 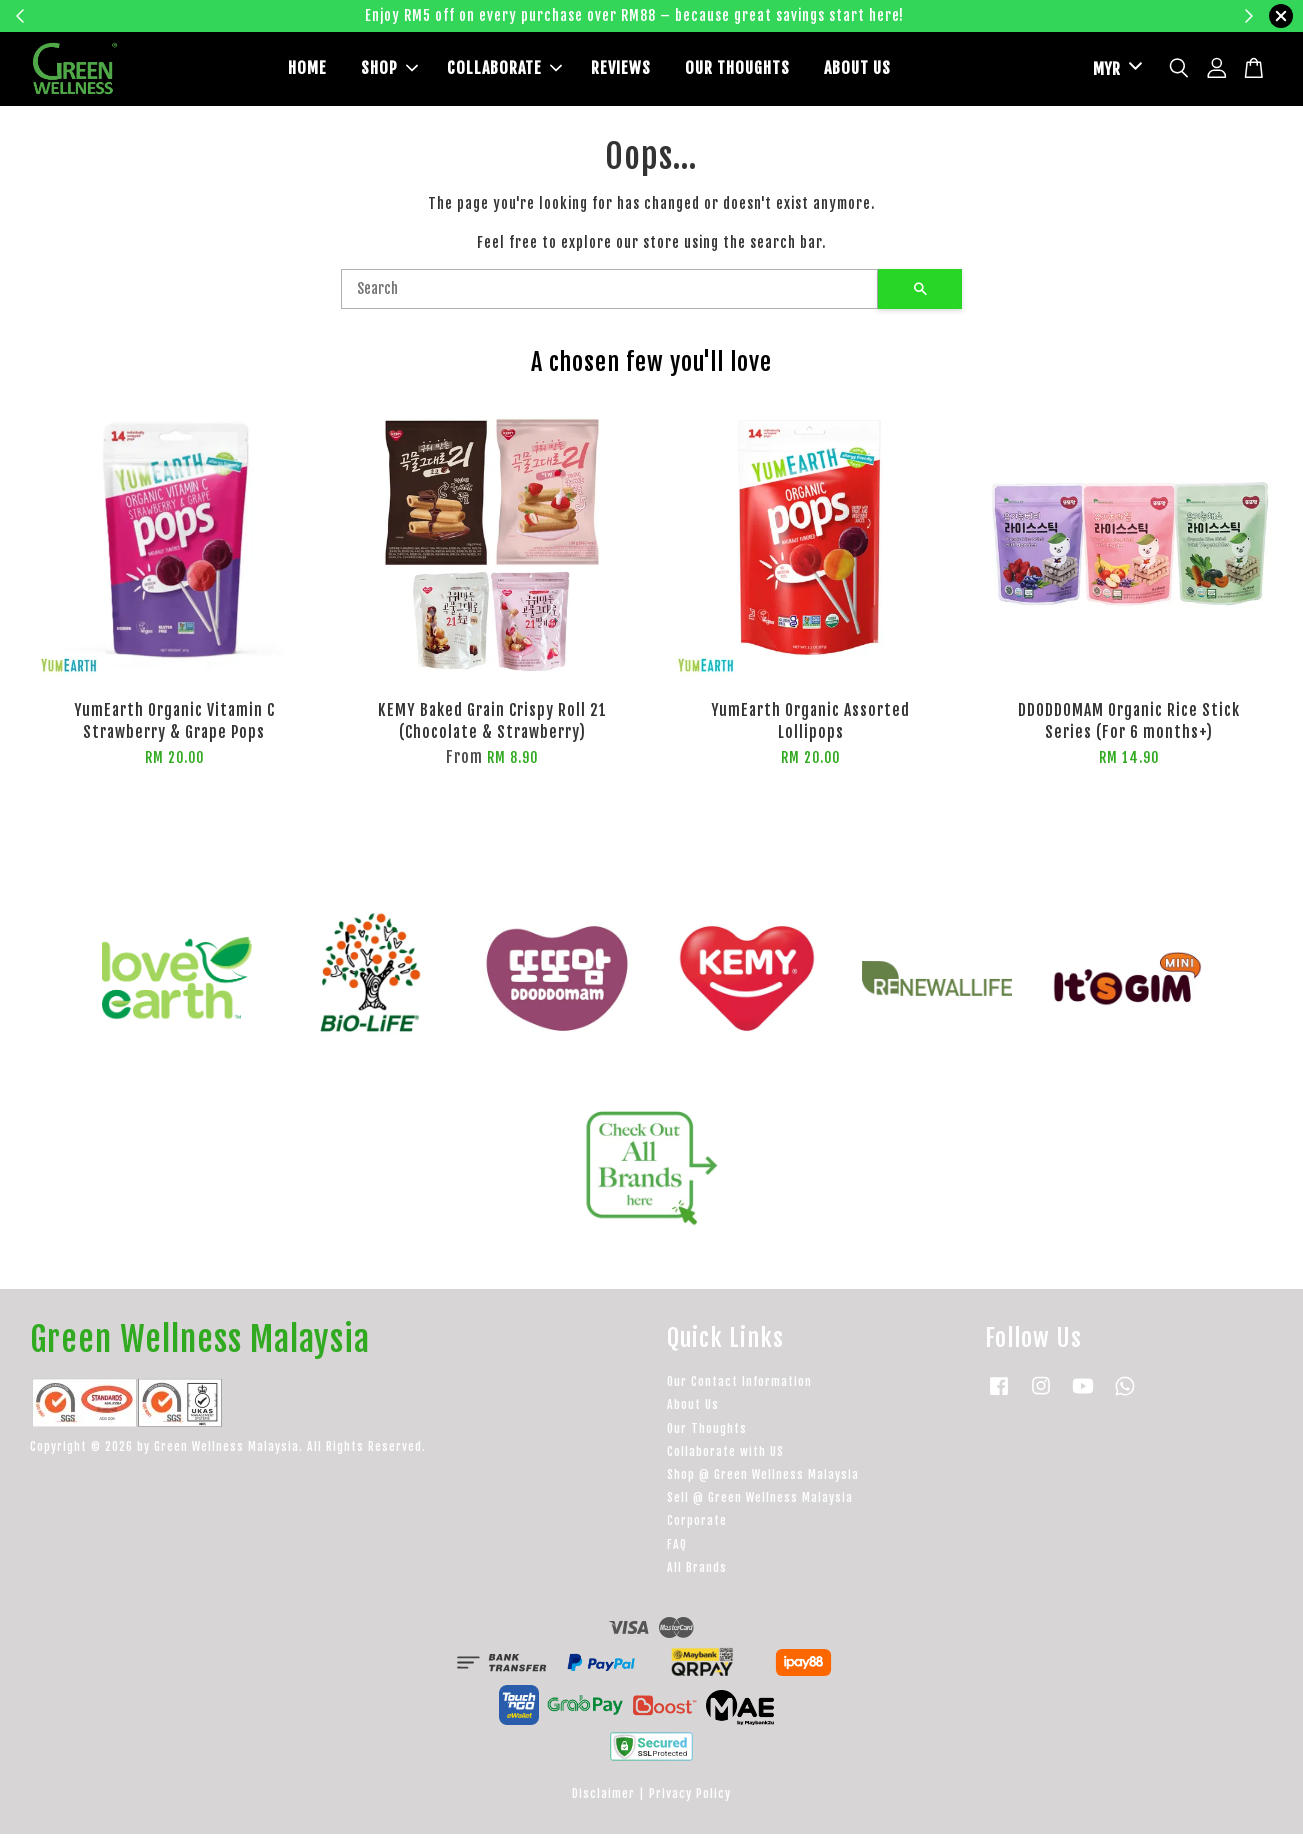 I want to click on SHOP, so click(x=389, y=71).